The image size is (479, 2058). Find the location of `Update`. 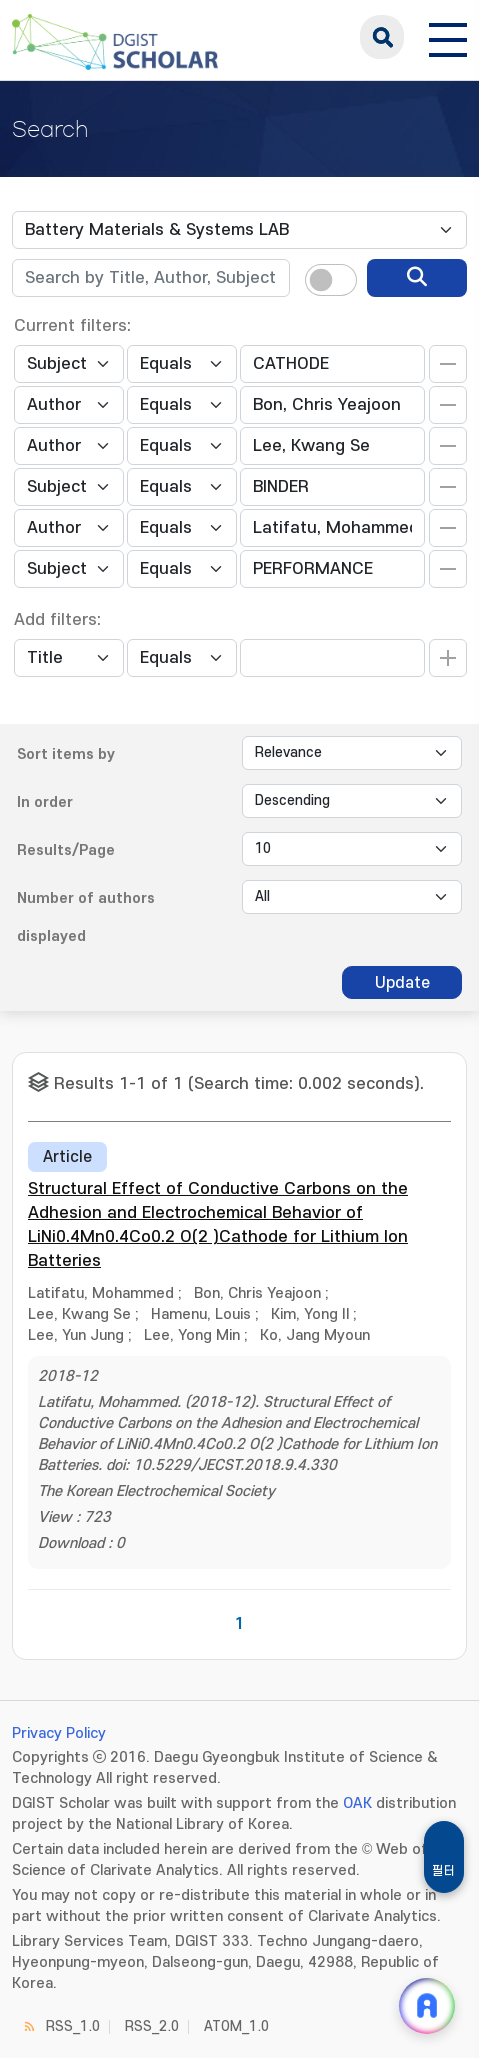

Update is located at coordinates (402, 983).